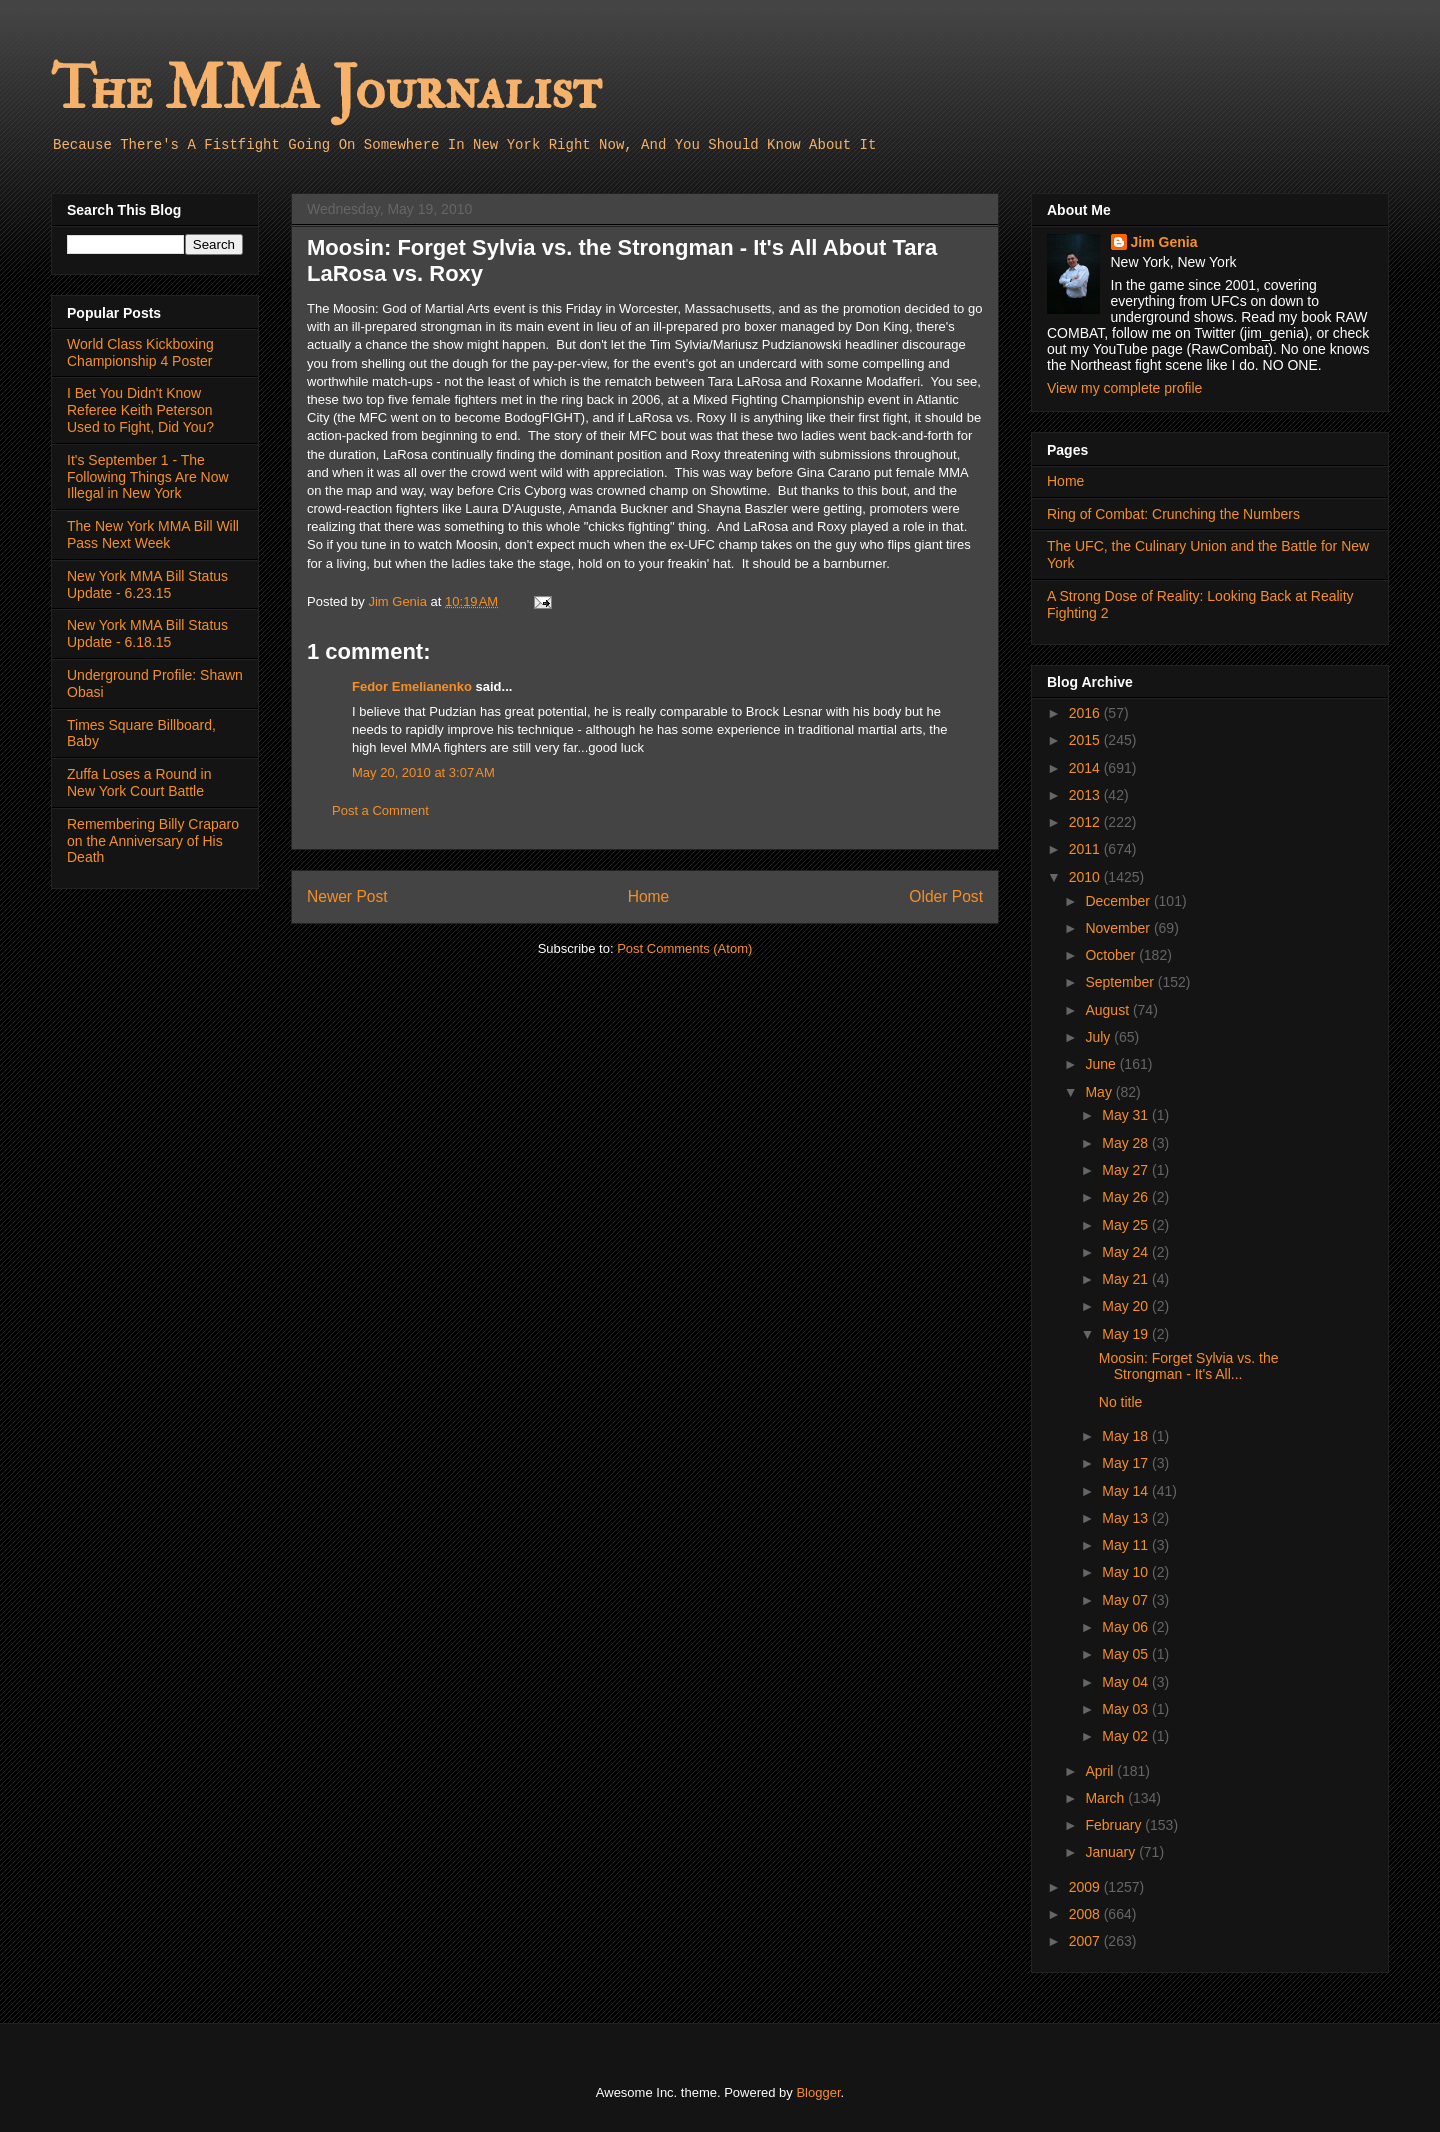 This screenshot has height=2132, width=1440. I want to click on The MMA Journalist, so click(326, 89).